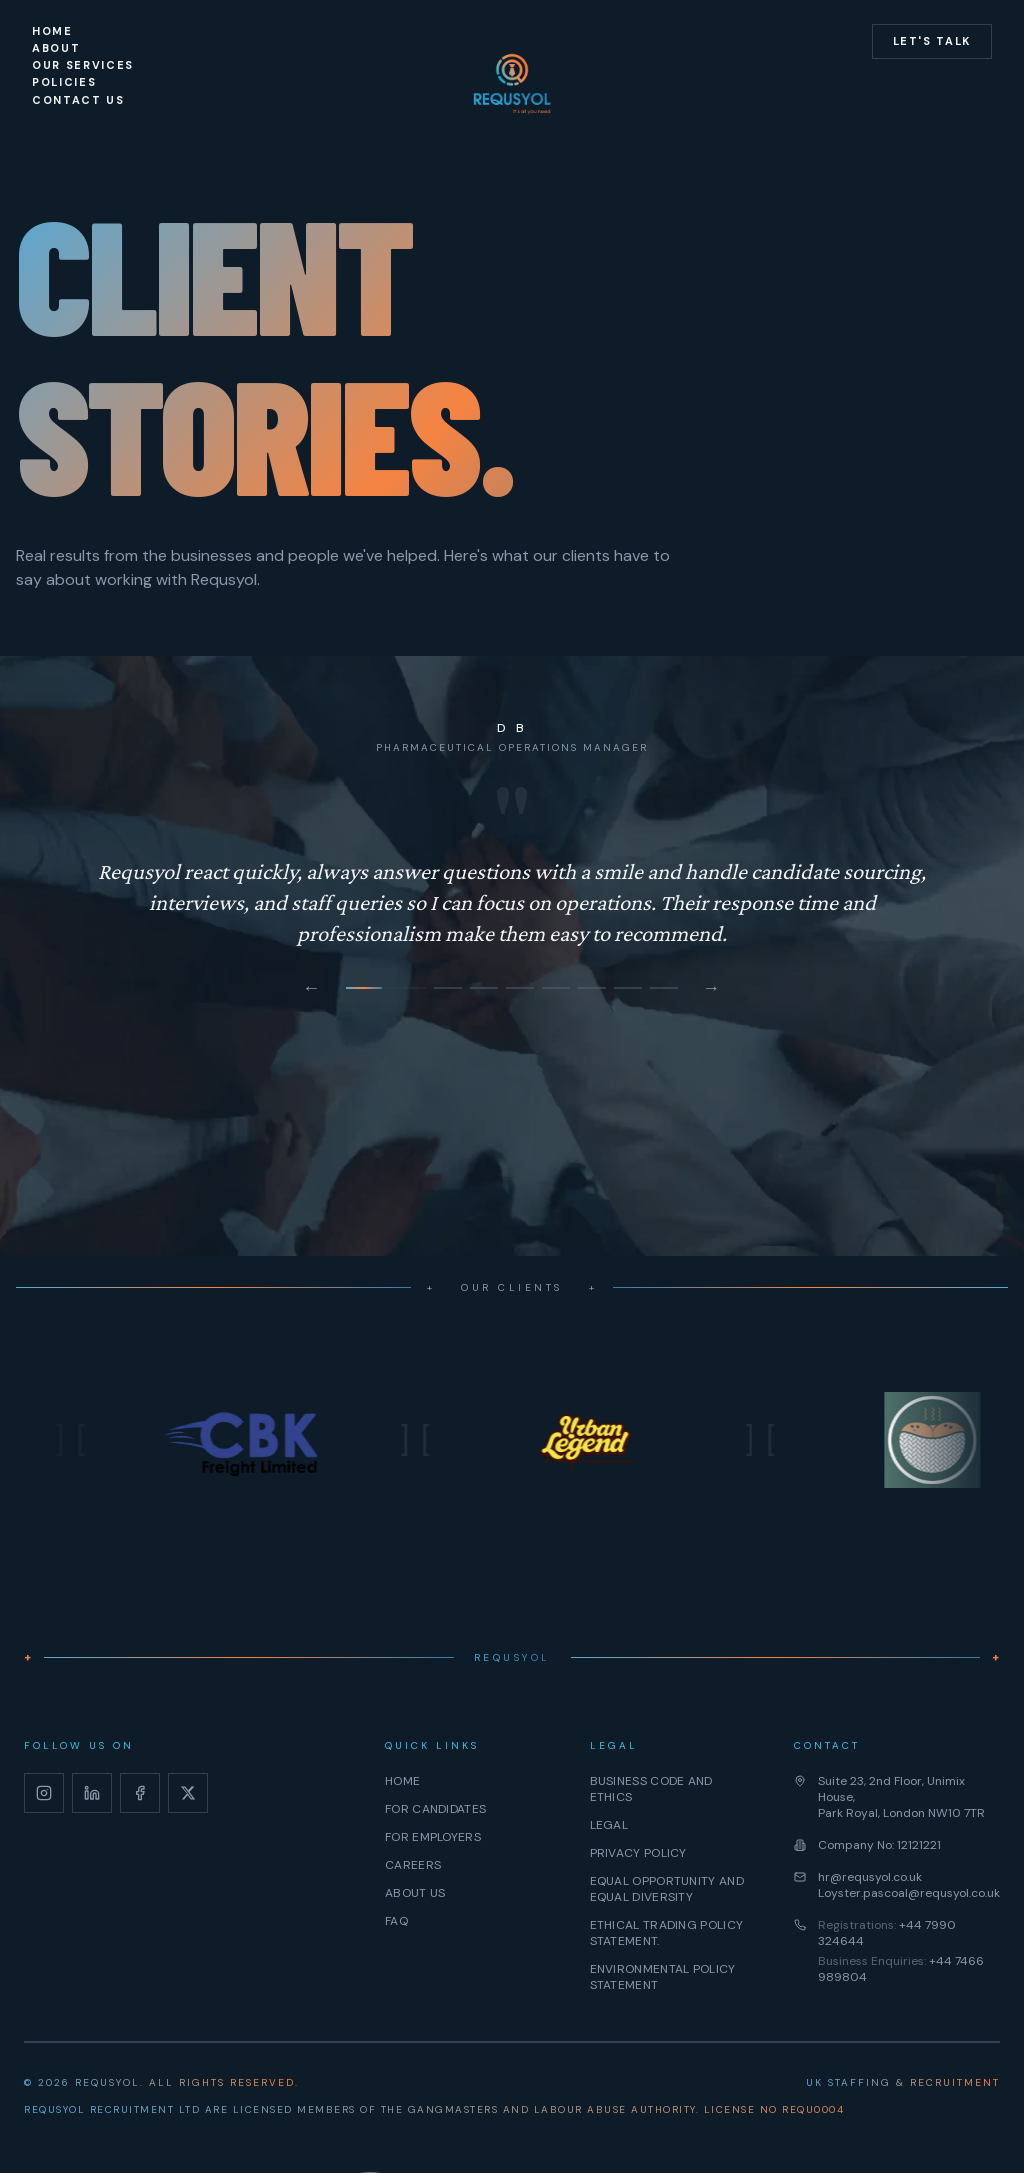 The image size is (1024, 2173). I want to click on [X], so click(188, 1793).